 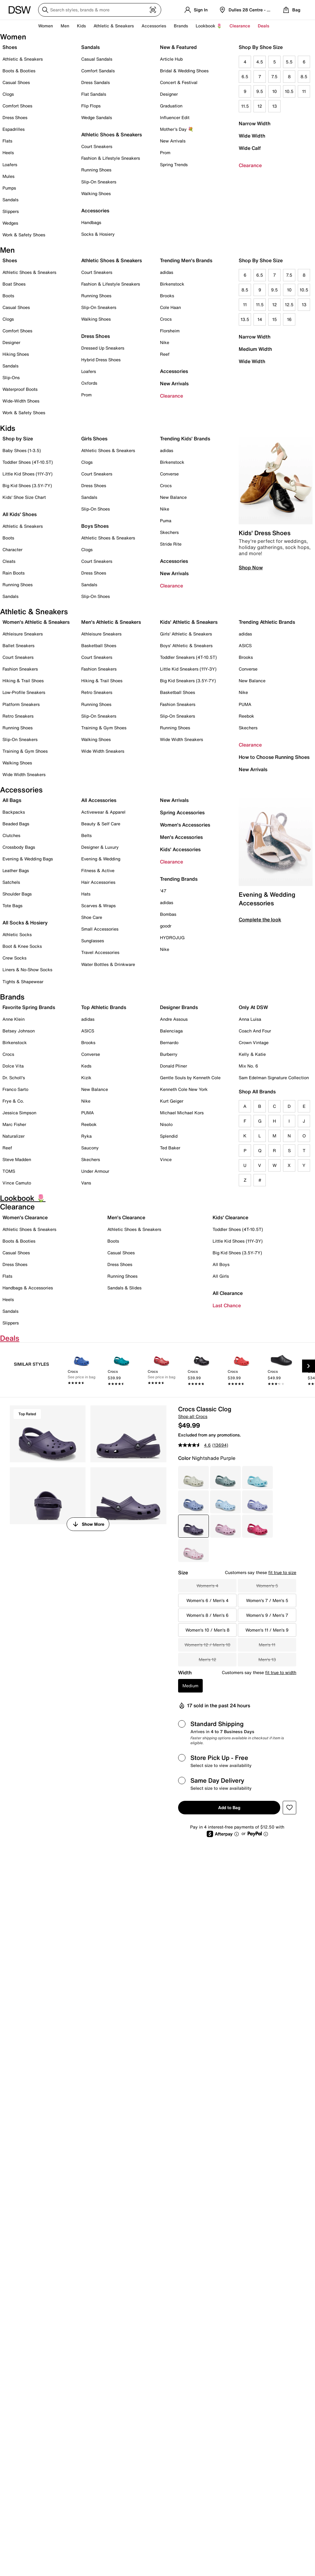 I want to click on Hiking & Trail Shoes, so click(x=23, y=680).